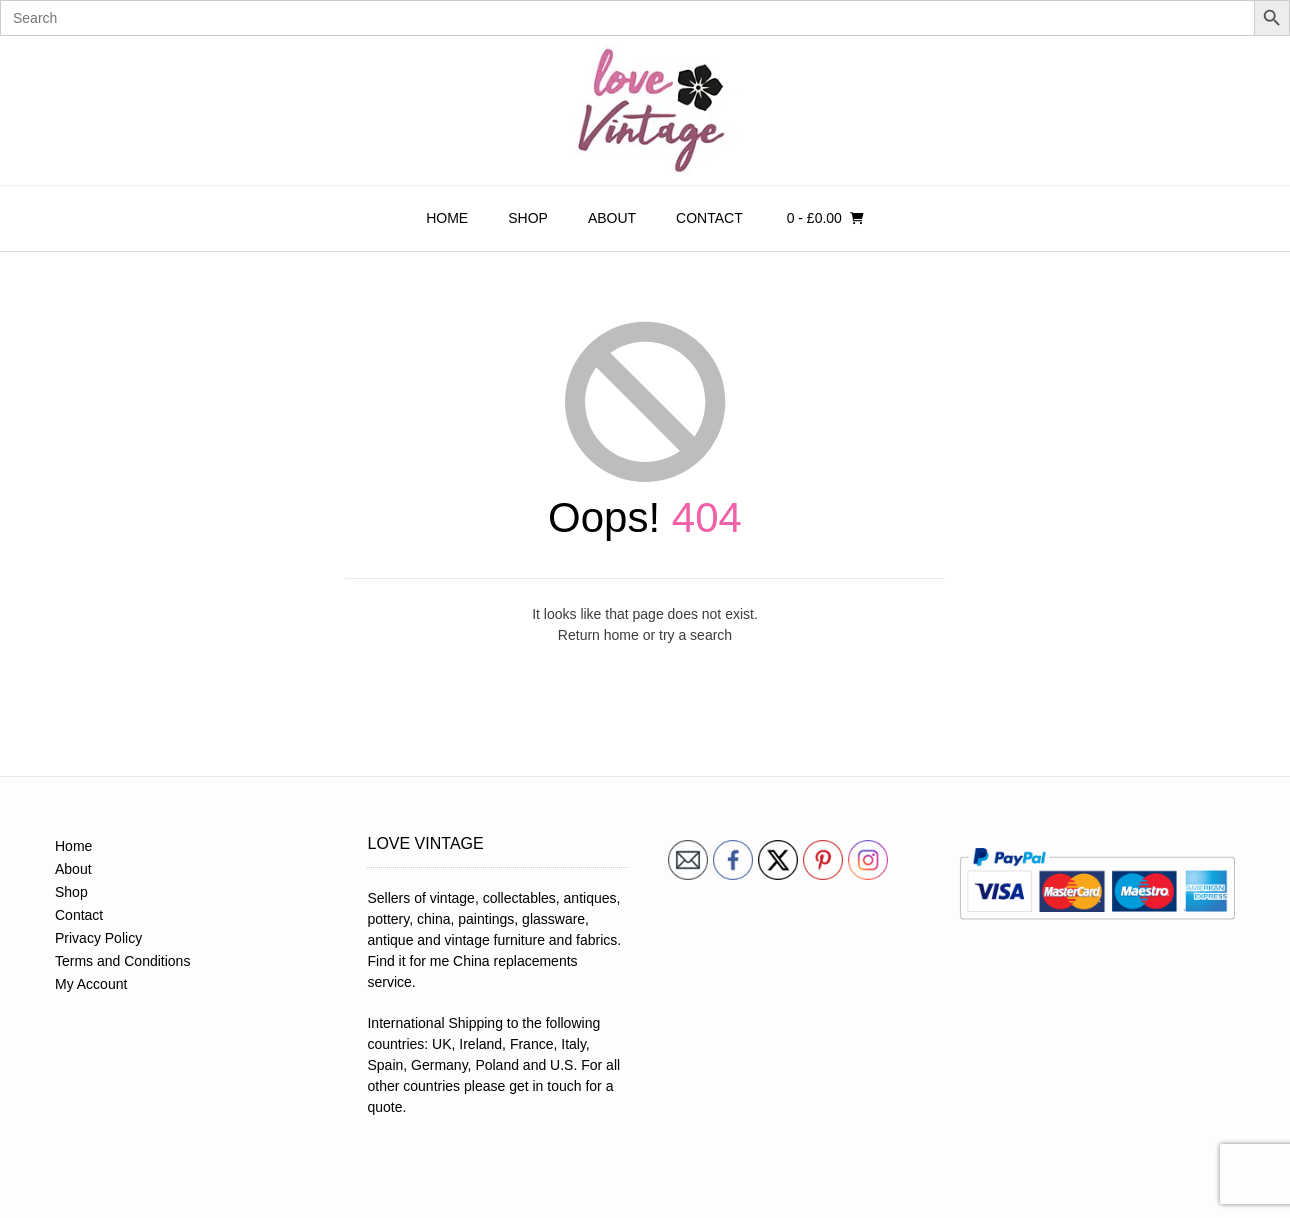 The height and width of the screenshot is (1218, 1290). Describe the element at coordinates (709, 218) in the screenshot. I see `Contact` at that location.